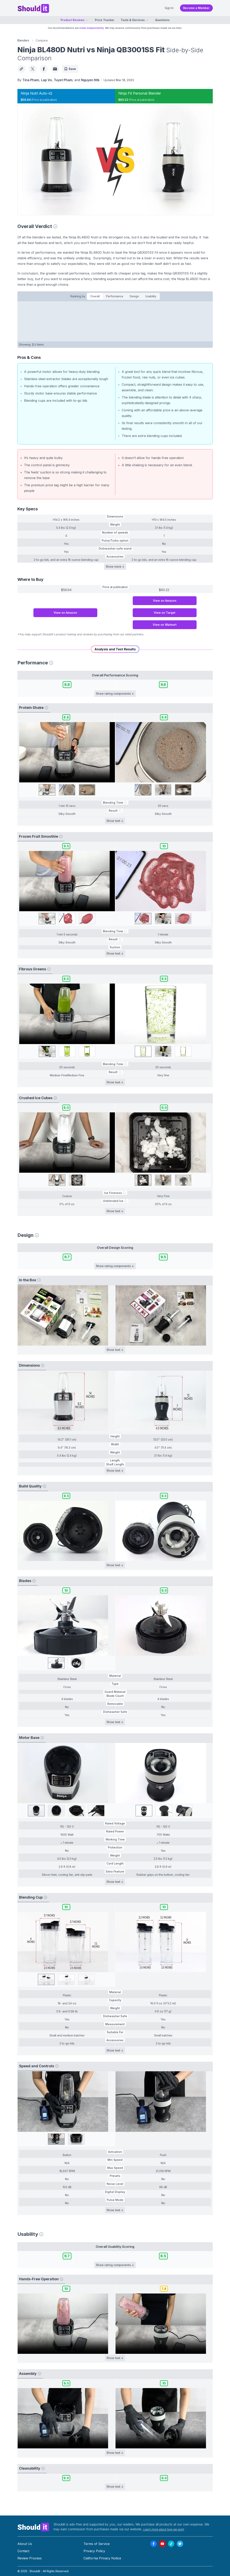  What do you see at coordinates (96, 2544) in the screenshot?
I see `Terms of Service` at bounding box center [96, 2544].